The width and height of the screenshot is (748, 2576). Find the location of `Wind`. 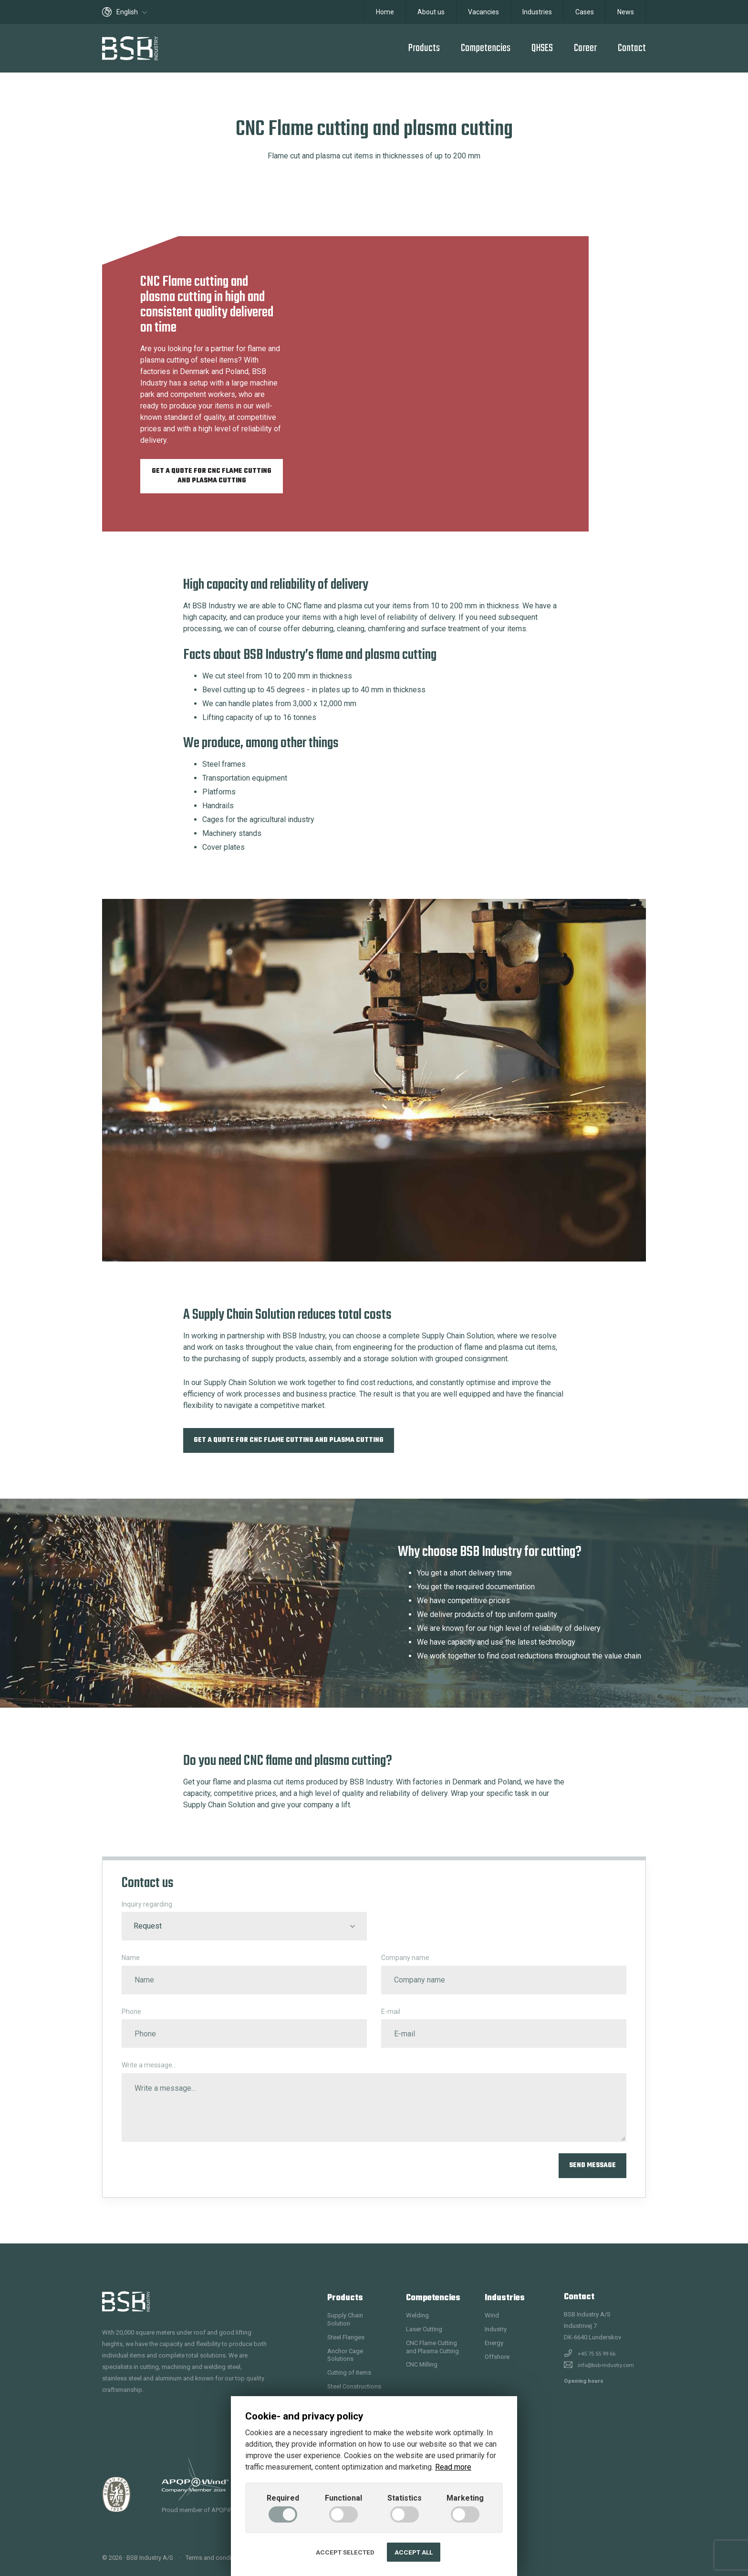

Wind is located at coordinates (492, 2315).